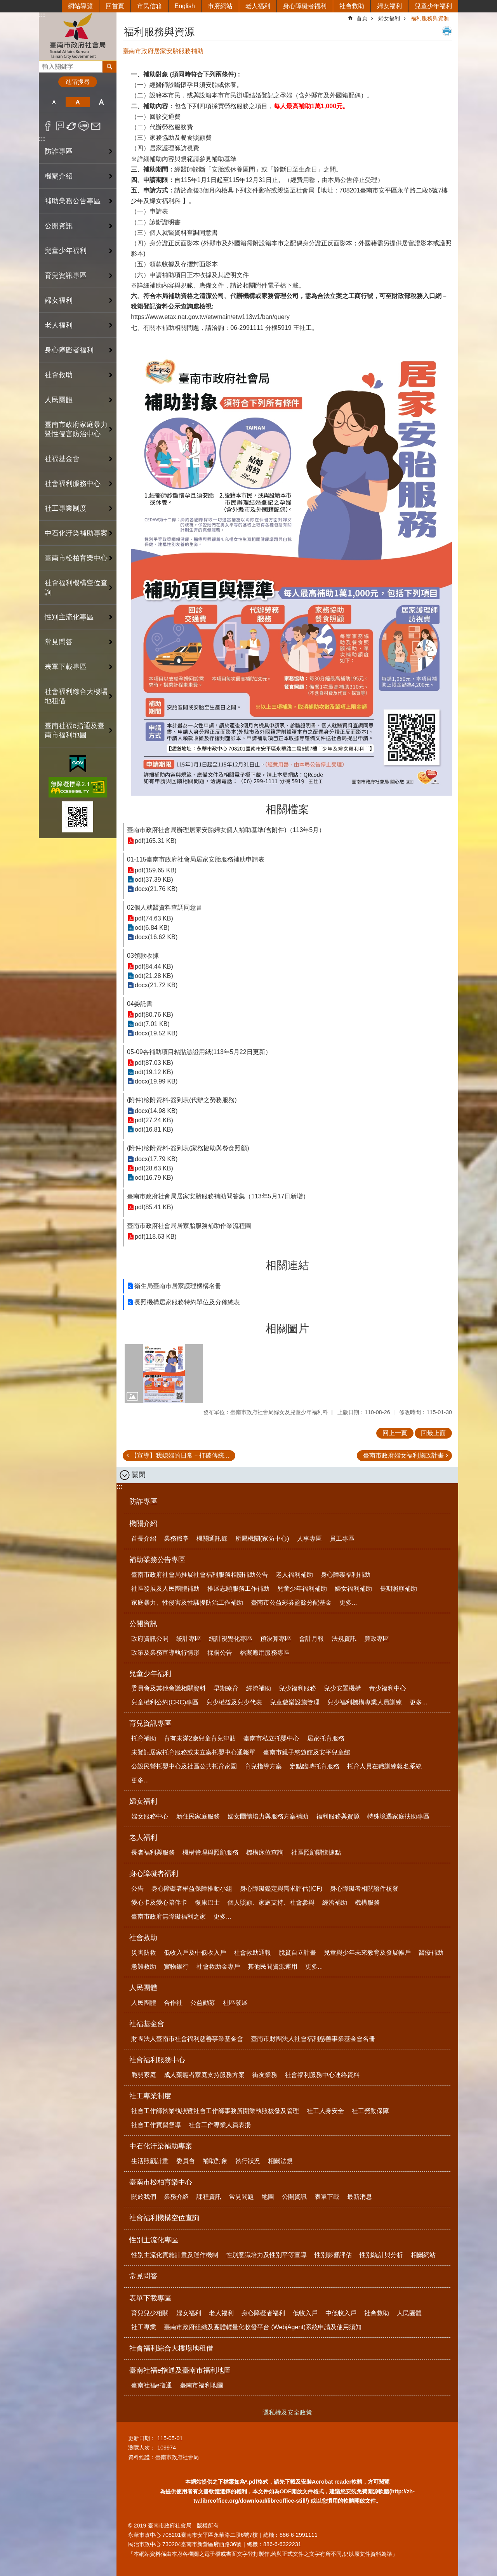 The image size is (497, 2576). I want to click on 臺南市松柏育樂中心, so click(160, 2182).